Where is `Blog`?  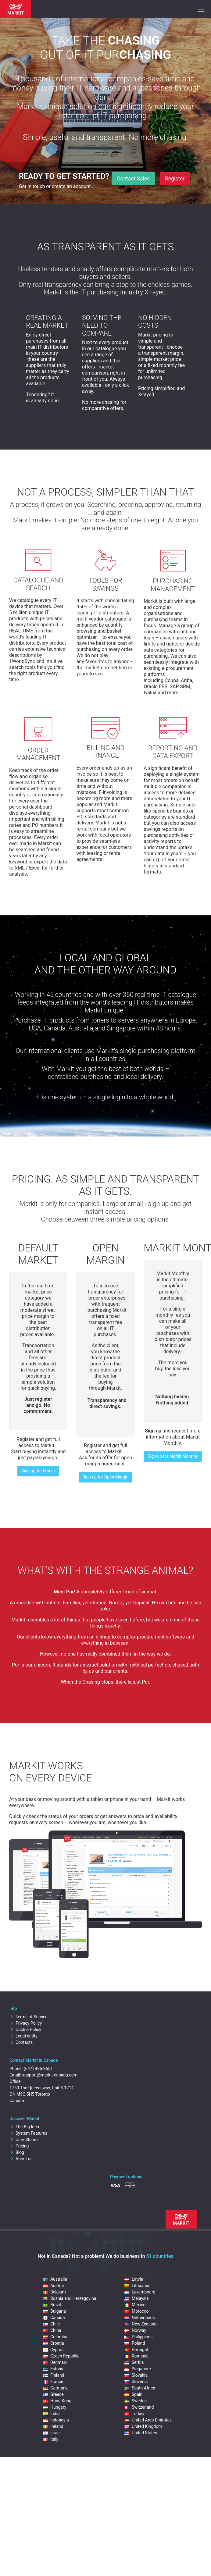
Blog is located at coordinates (16, 2152).